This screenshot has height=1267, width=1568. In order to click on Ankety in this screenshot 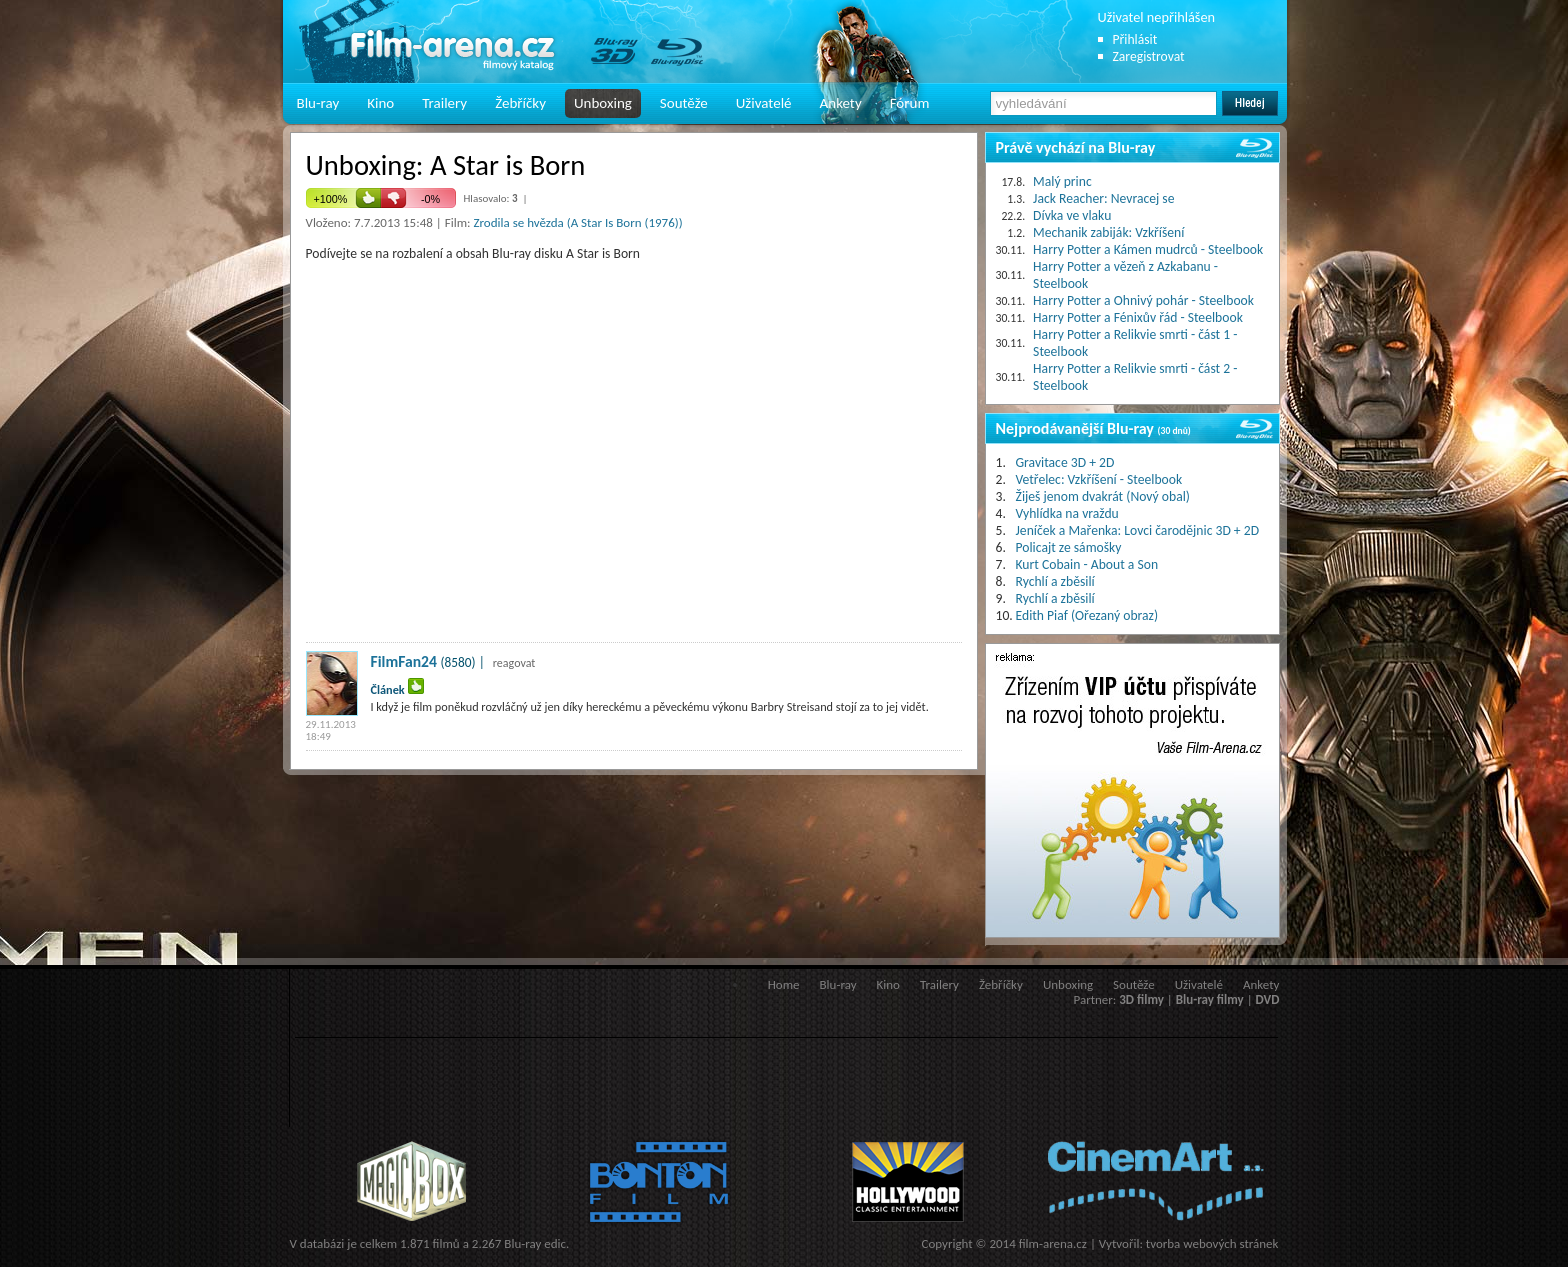, I will do `click(841, 103)`.